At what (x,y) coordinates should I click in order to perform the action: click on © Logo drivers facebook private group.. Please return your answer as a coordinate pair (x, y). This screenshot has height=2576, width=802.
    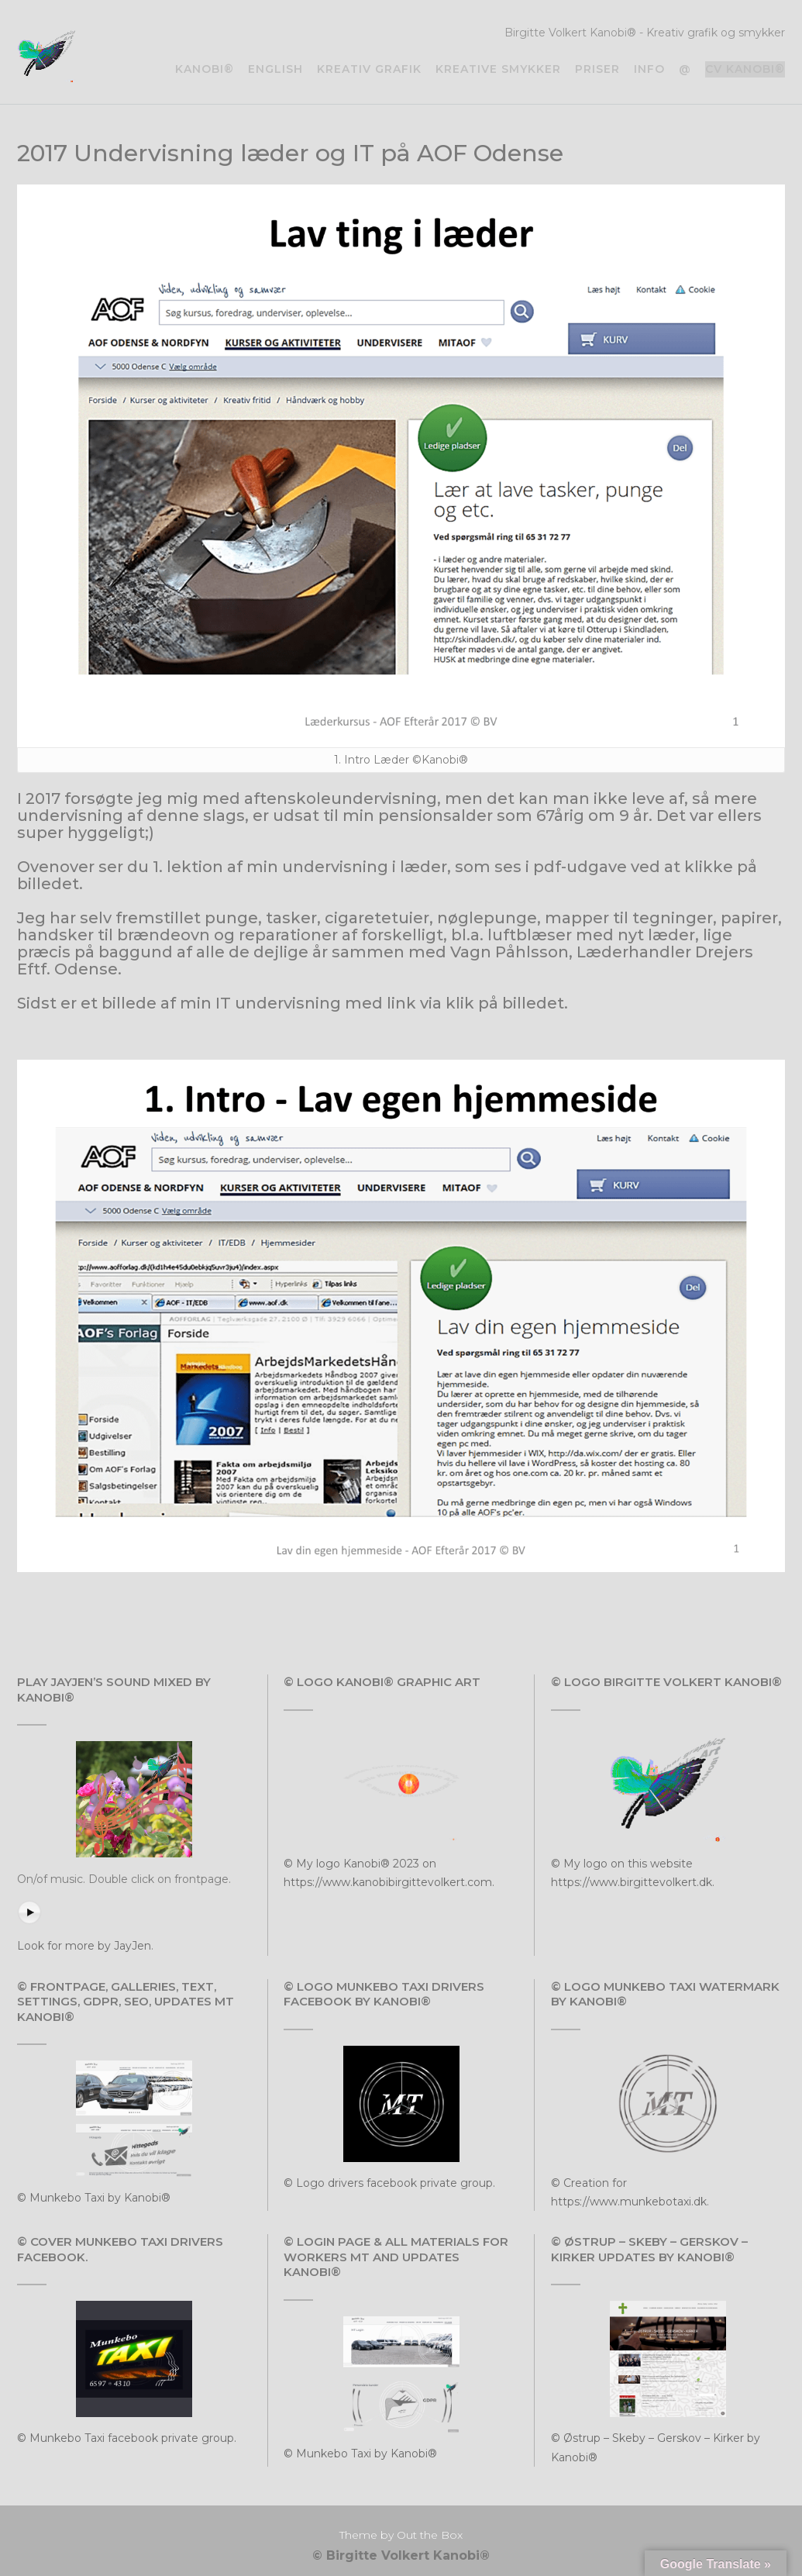
    Looking at the image, I should click on (389, 2183).